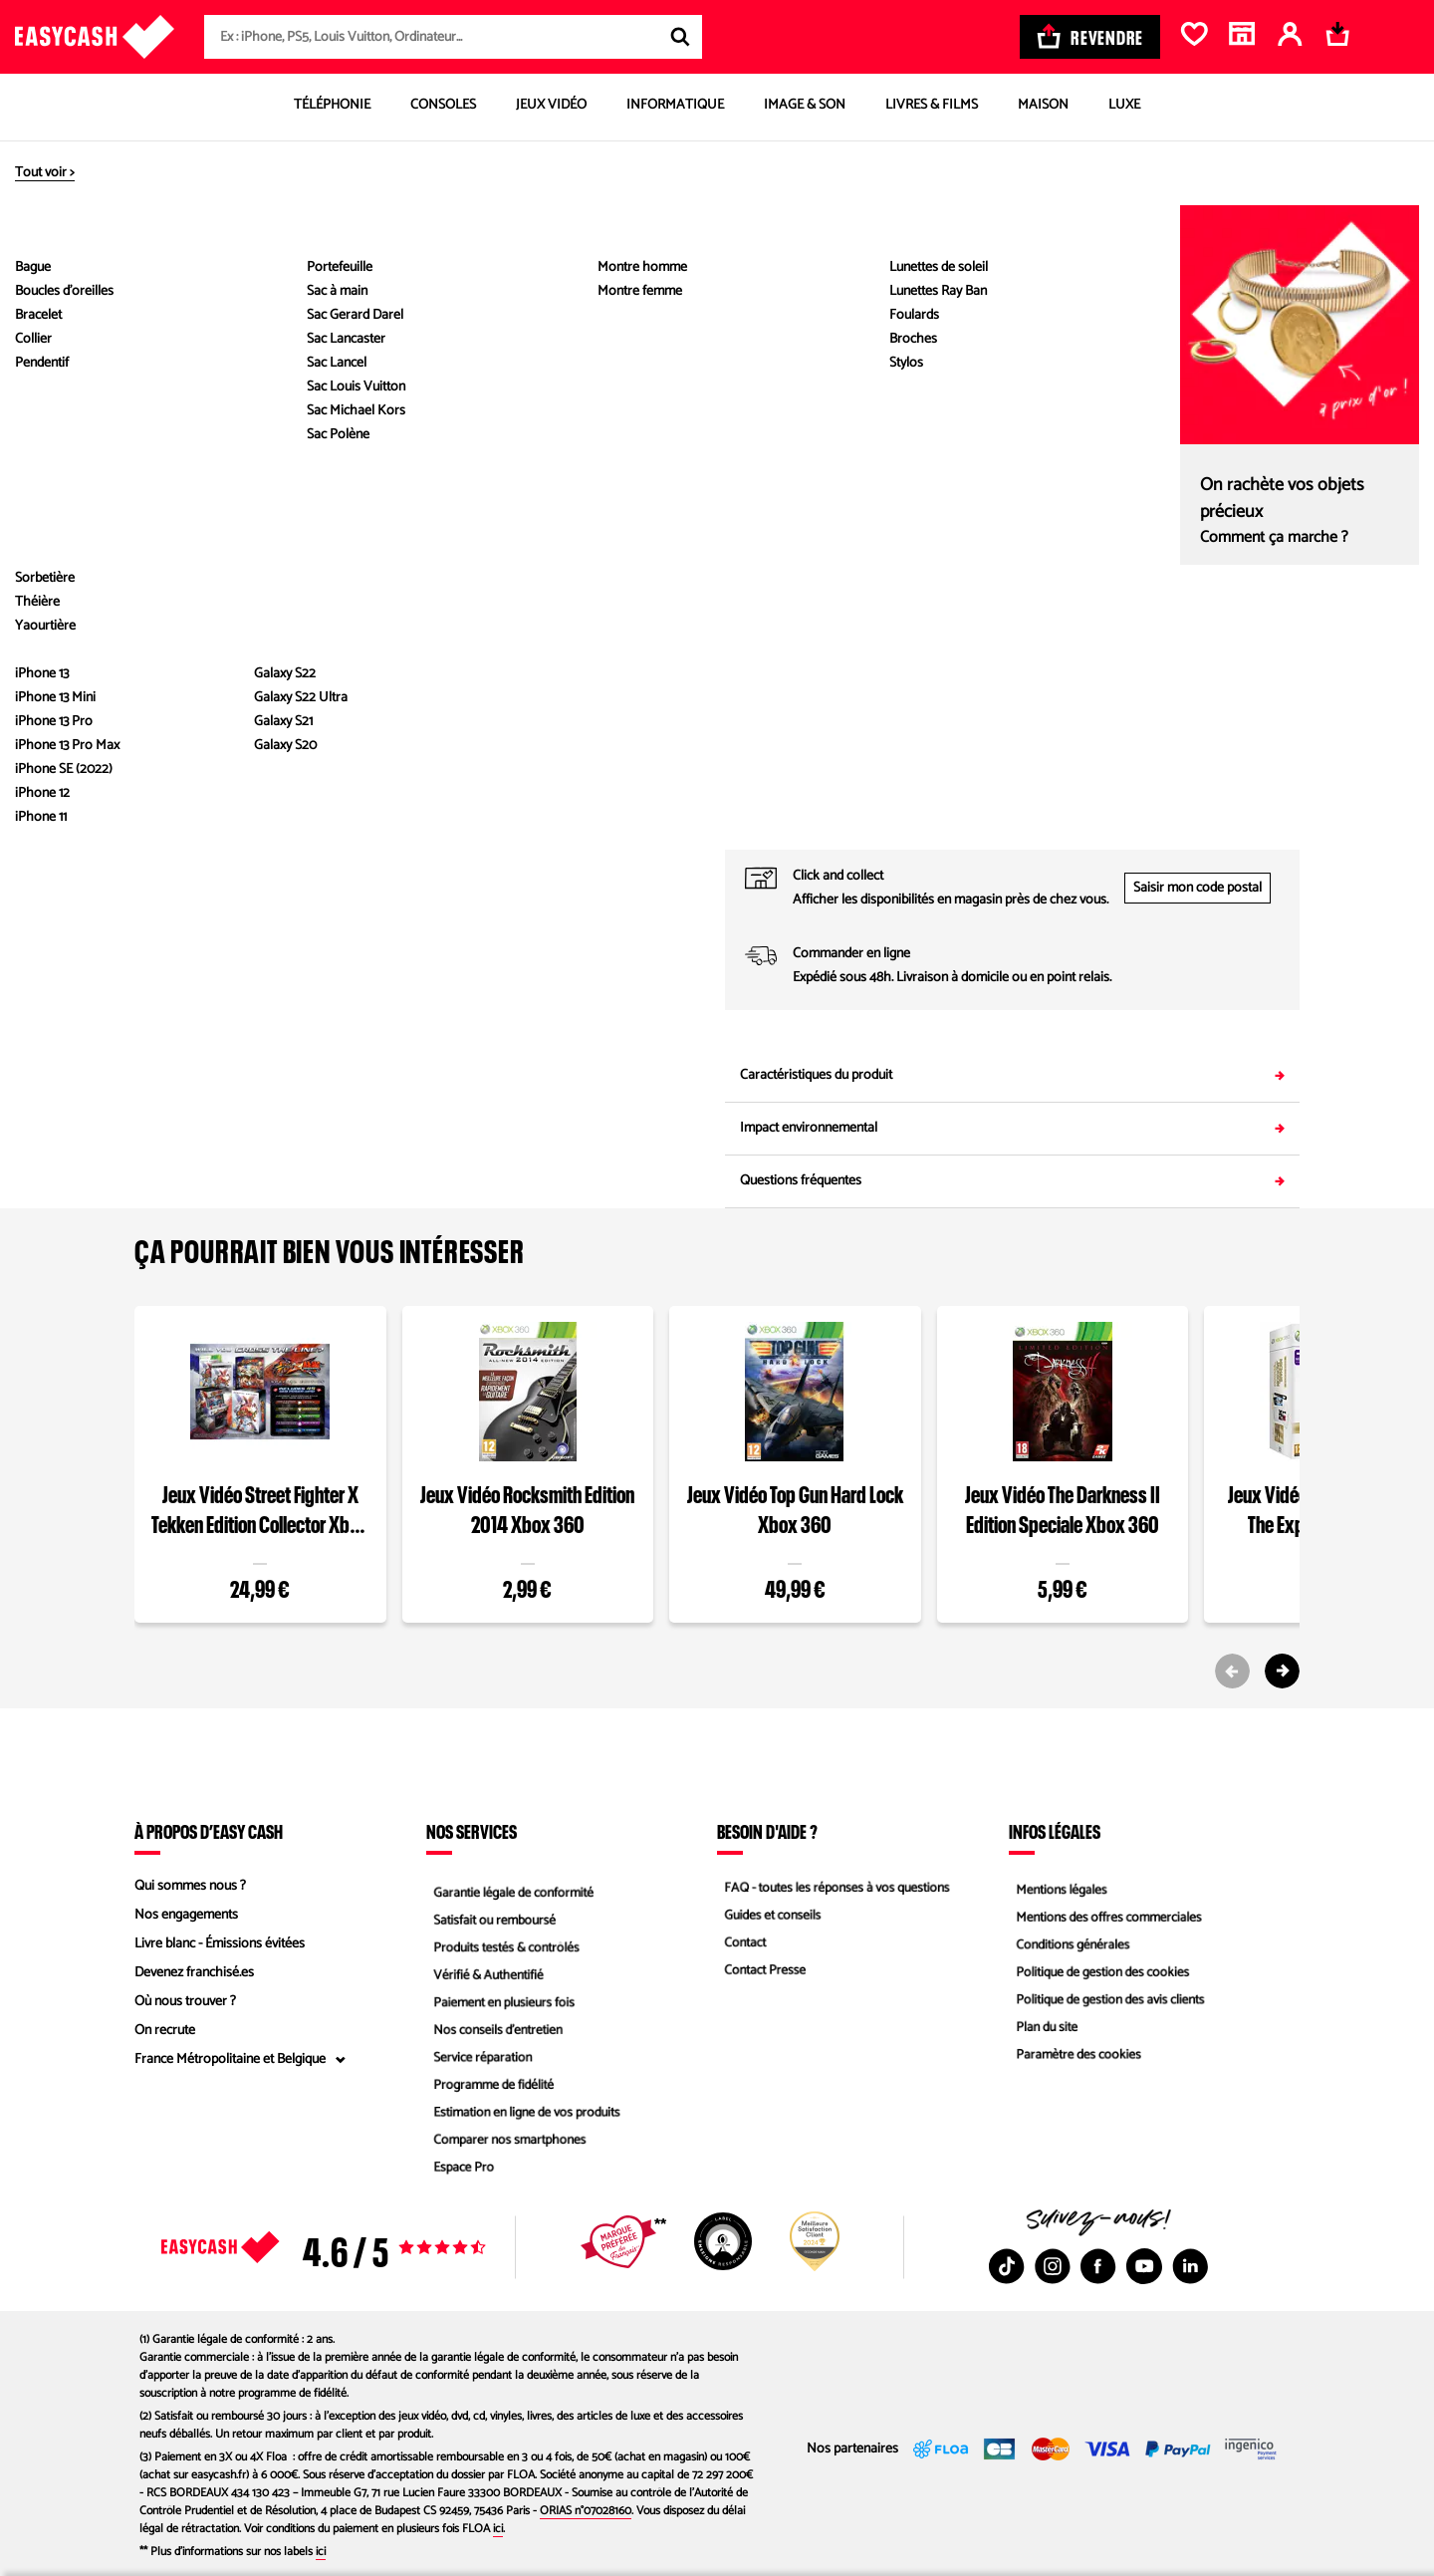 This screenshot has height=2576, width=1434. I want to click on Paiement en plusieurs fois, so click(500, 2001).